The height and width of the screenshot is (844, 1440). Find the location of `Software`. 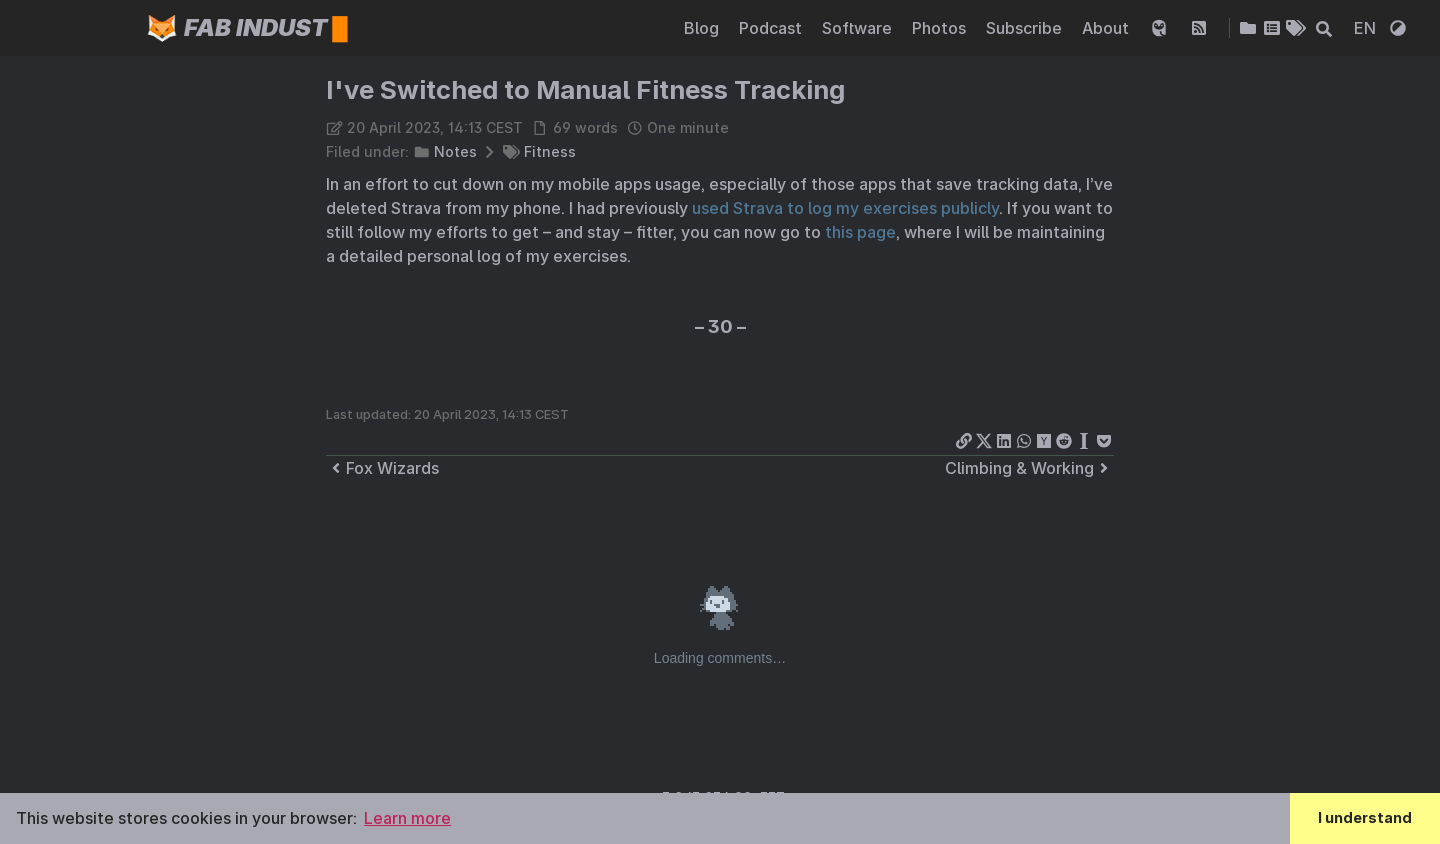

Software is located at coordinates (859, 28).